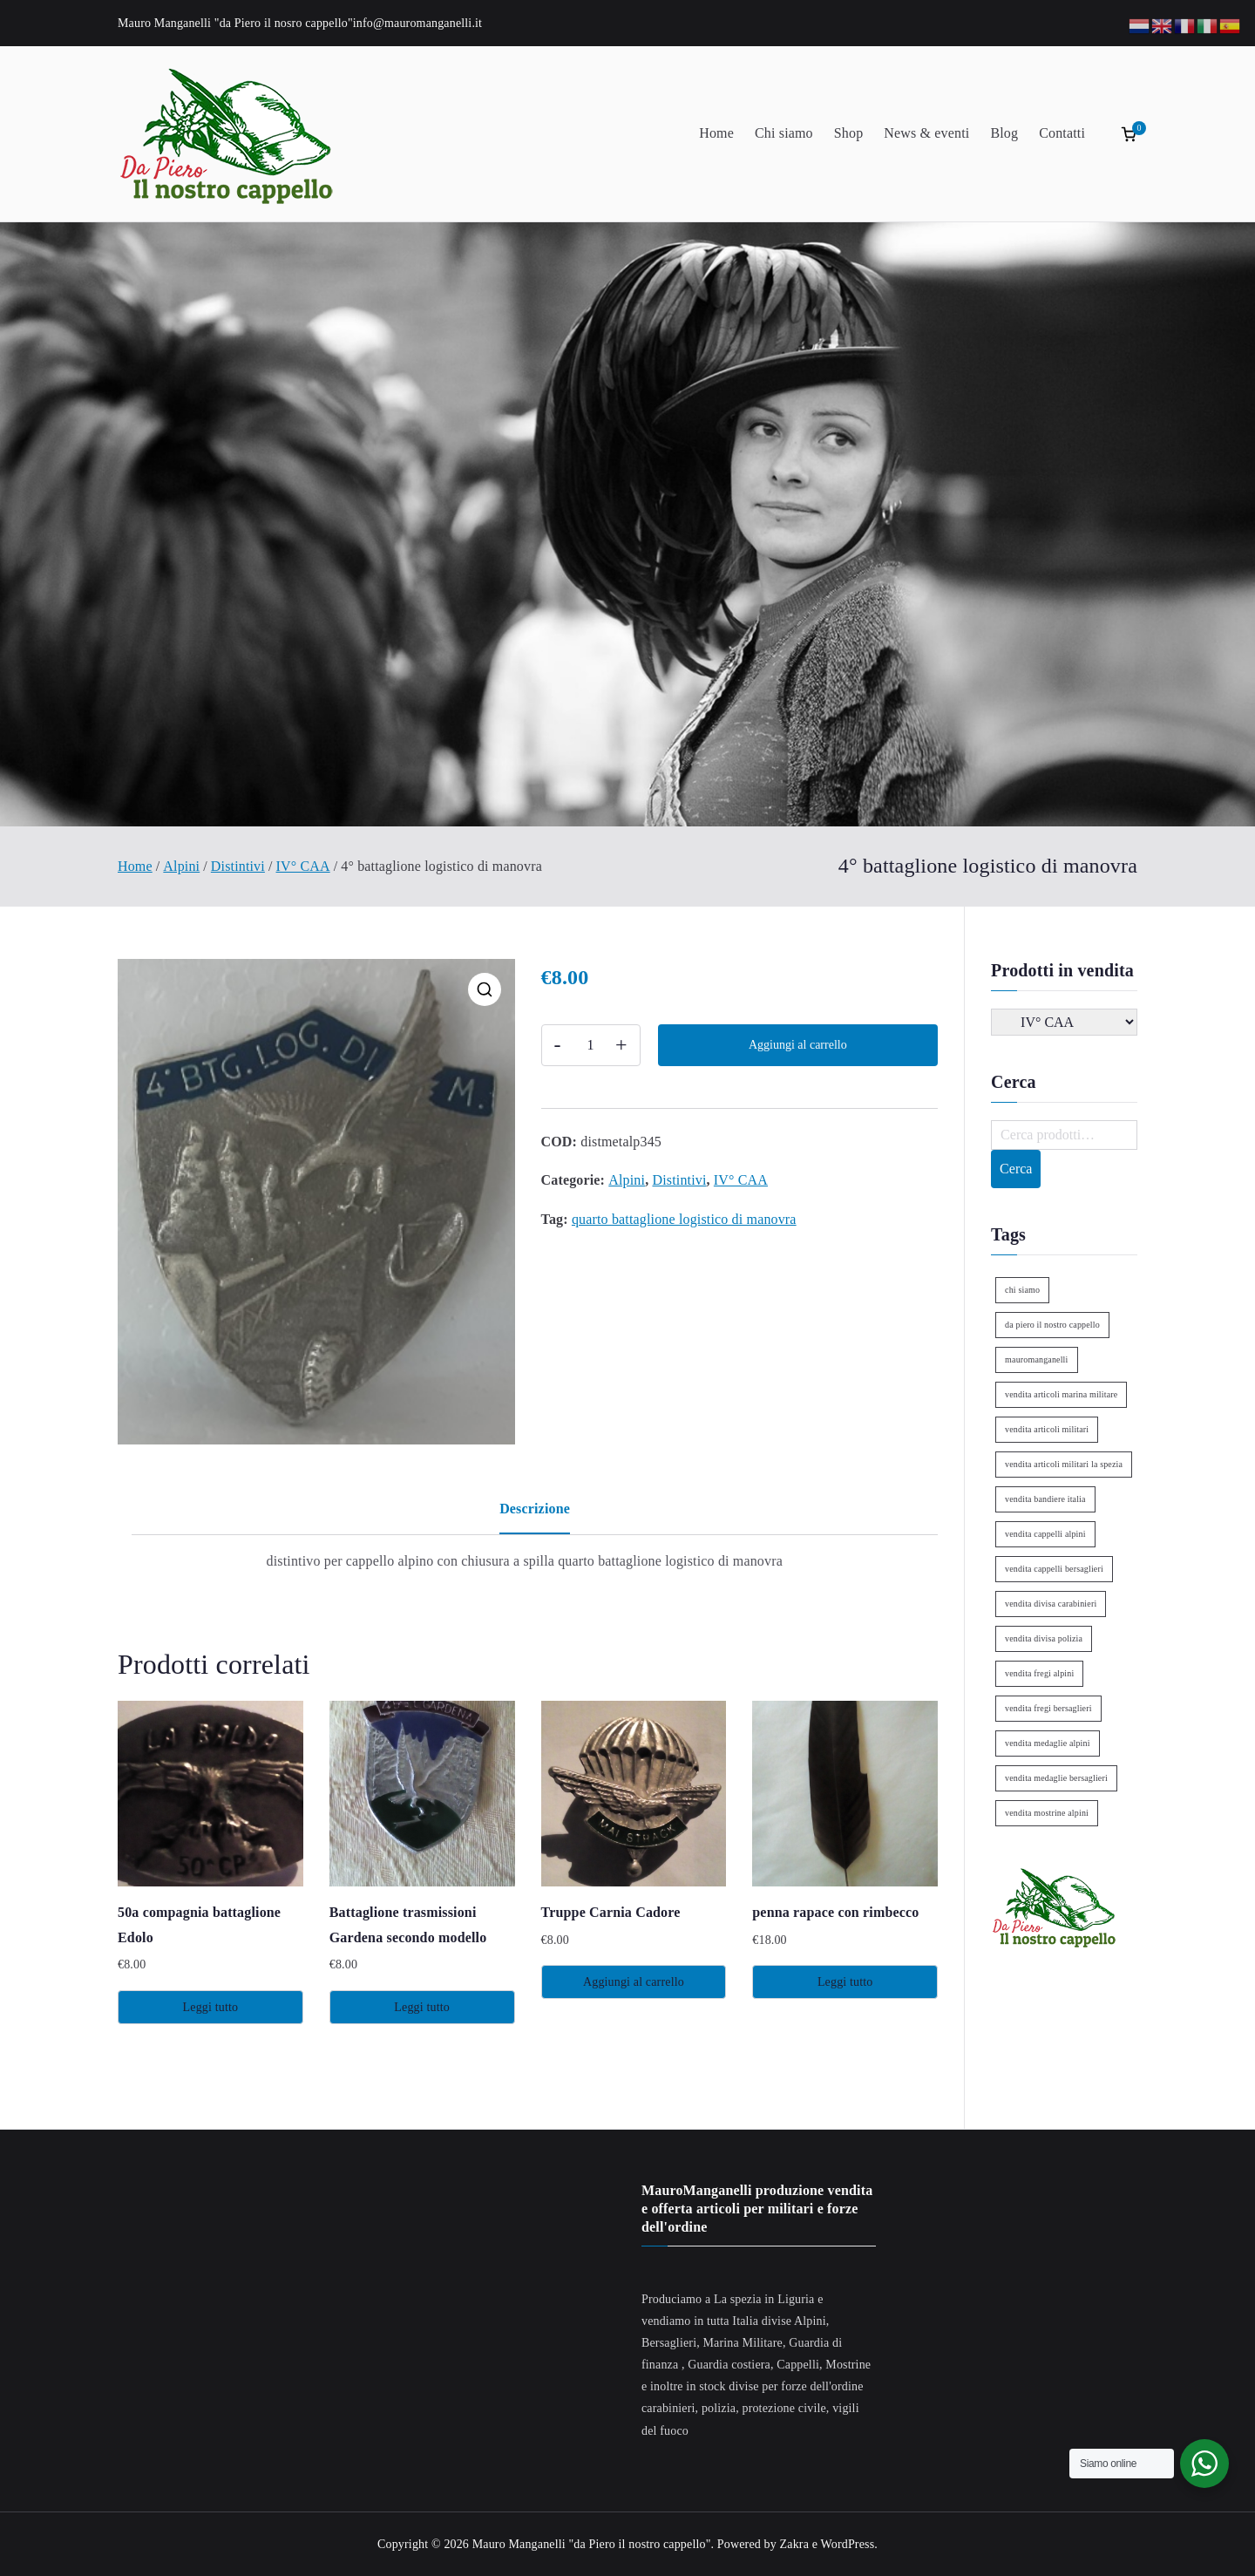  Describe the element at coordinates (784, 133) in the screenshot. I see `Chi siamo` at that location.